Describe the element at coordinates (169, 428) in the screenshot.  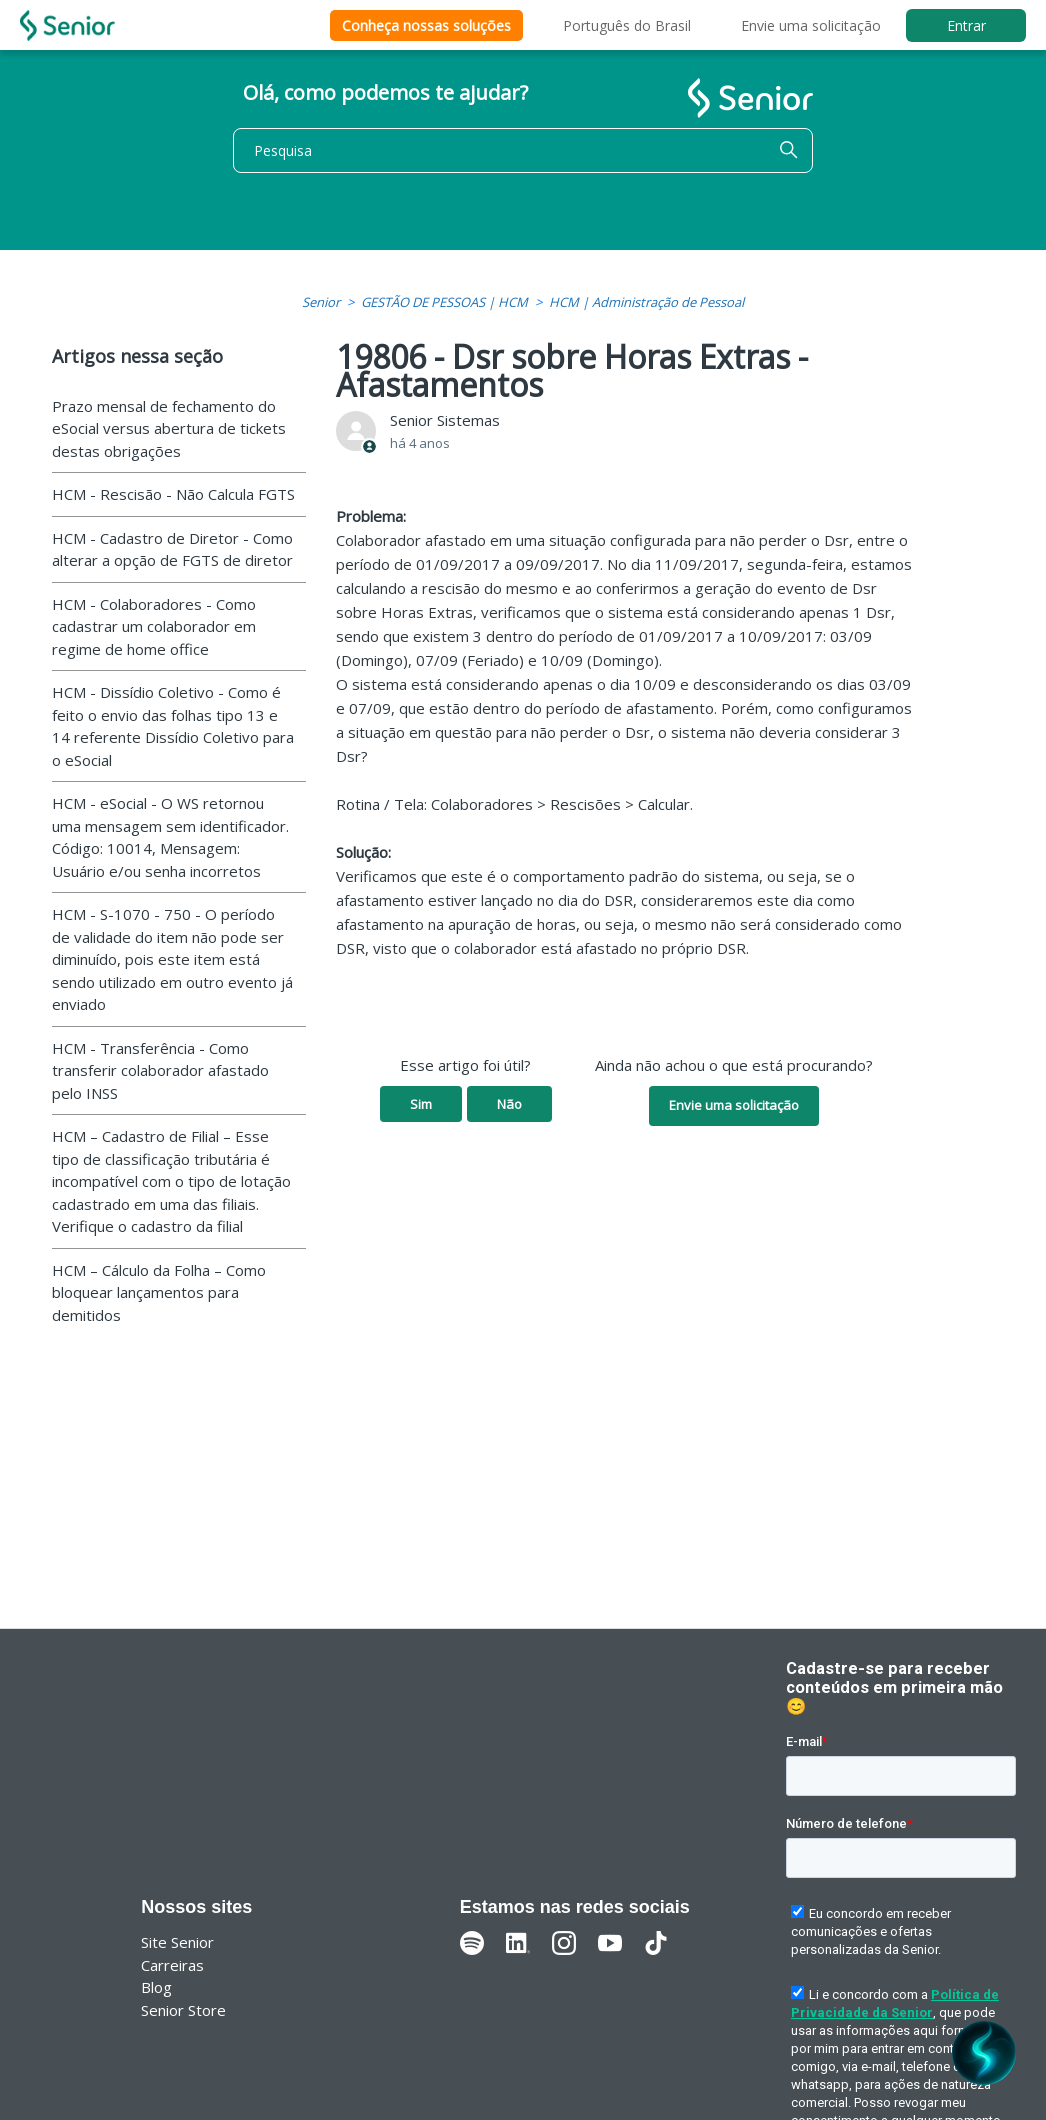
I see `Prazo mensal de fechamento do eSocial versus abertura de tickets destas obrigações` at that location.